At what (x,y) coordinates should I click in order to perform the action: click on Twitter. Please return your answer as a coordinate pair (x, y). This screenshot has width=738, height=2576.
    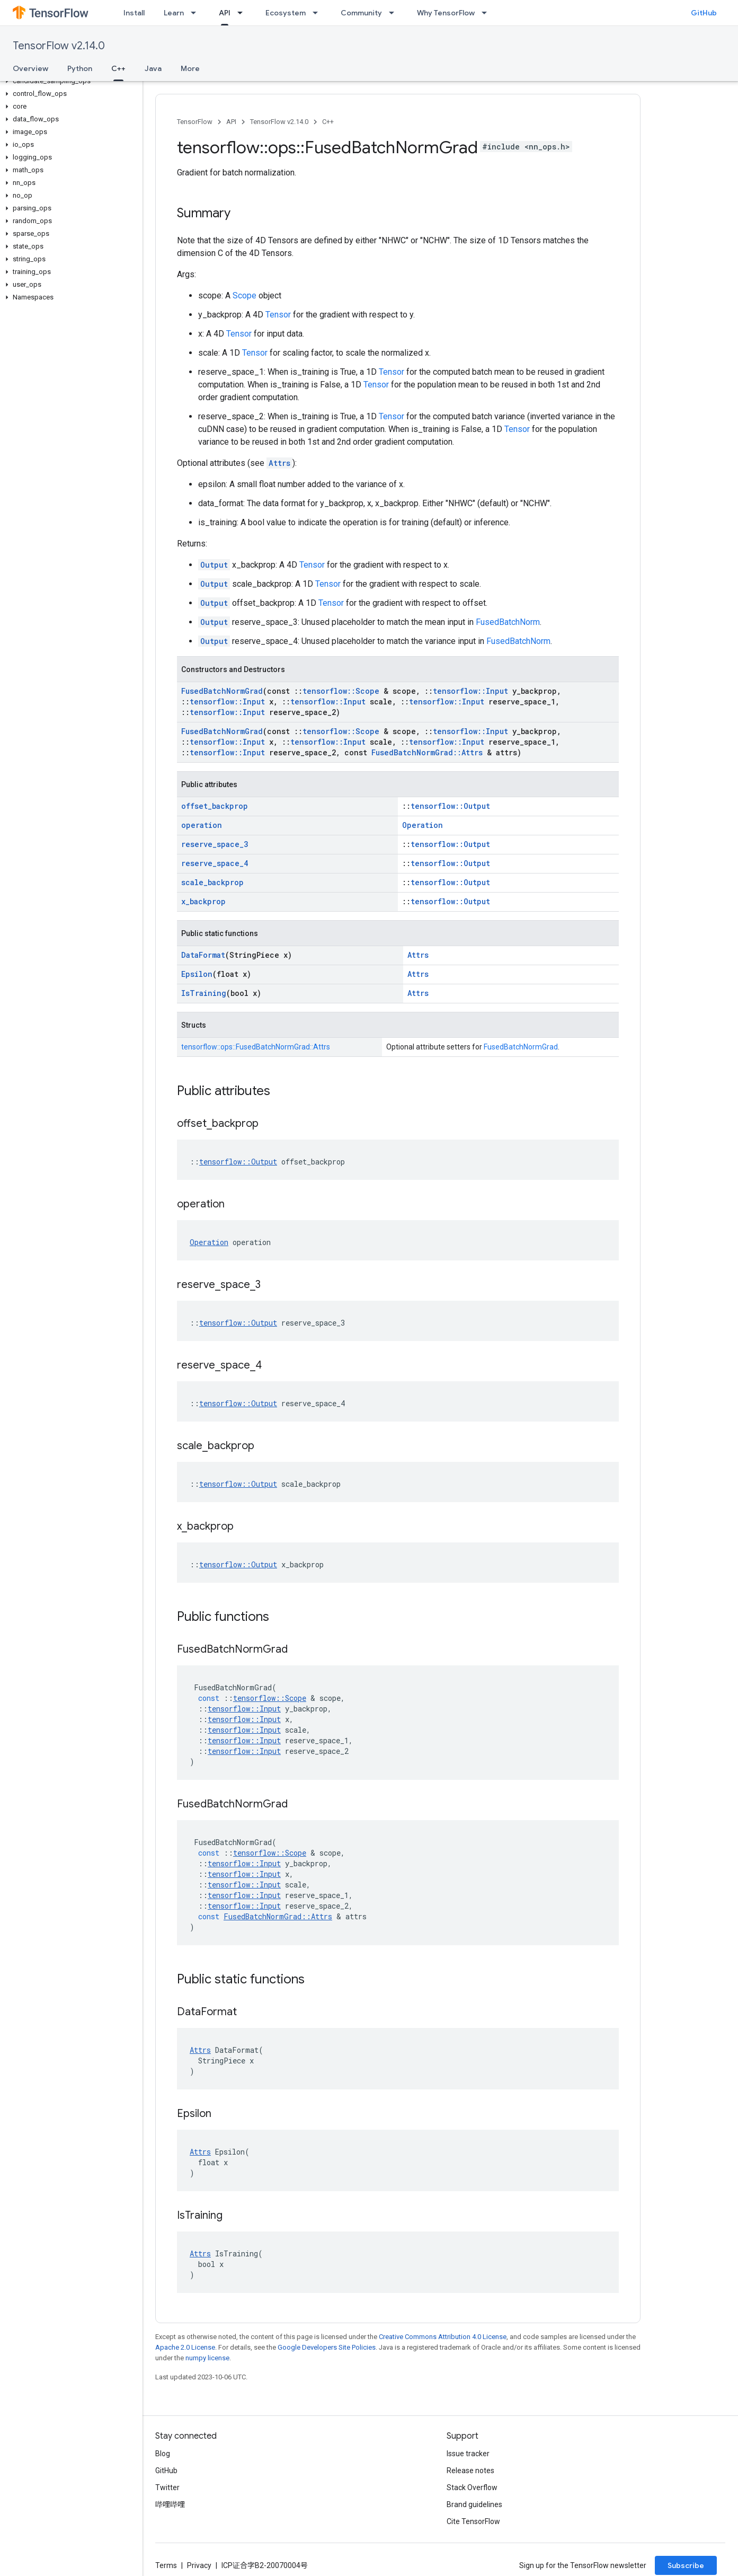
    Looking at the image, I should click on (167, 2487).